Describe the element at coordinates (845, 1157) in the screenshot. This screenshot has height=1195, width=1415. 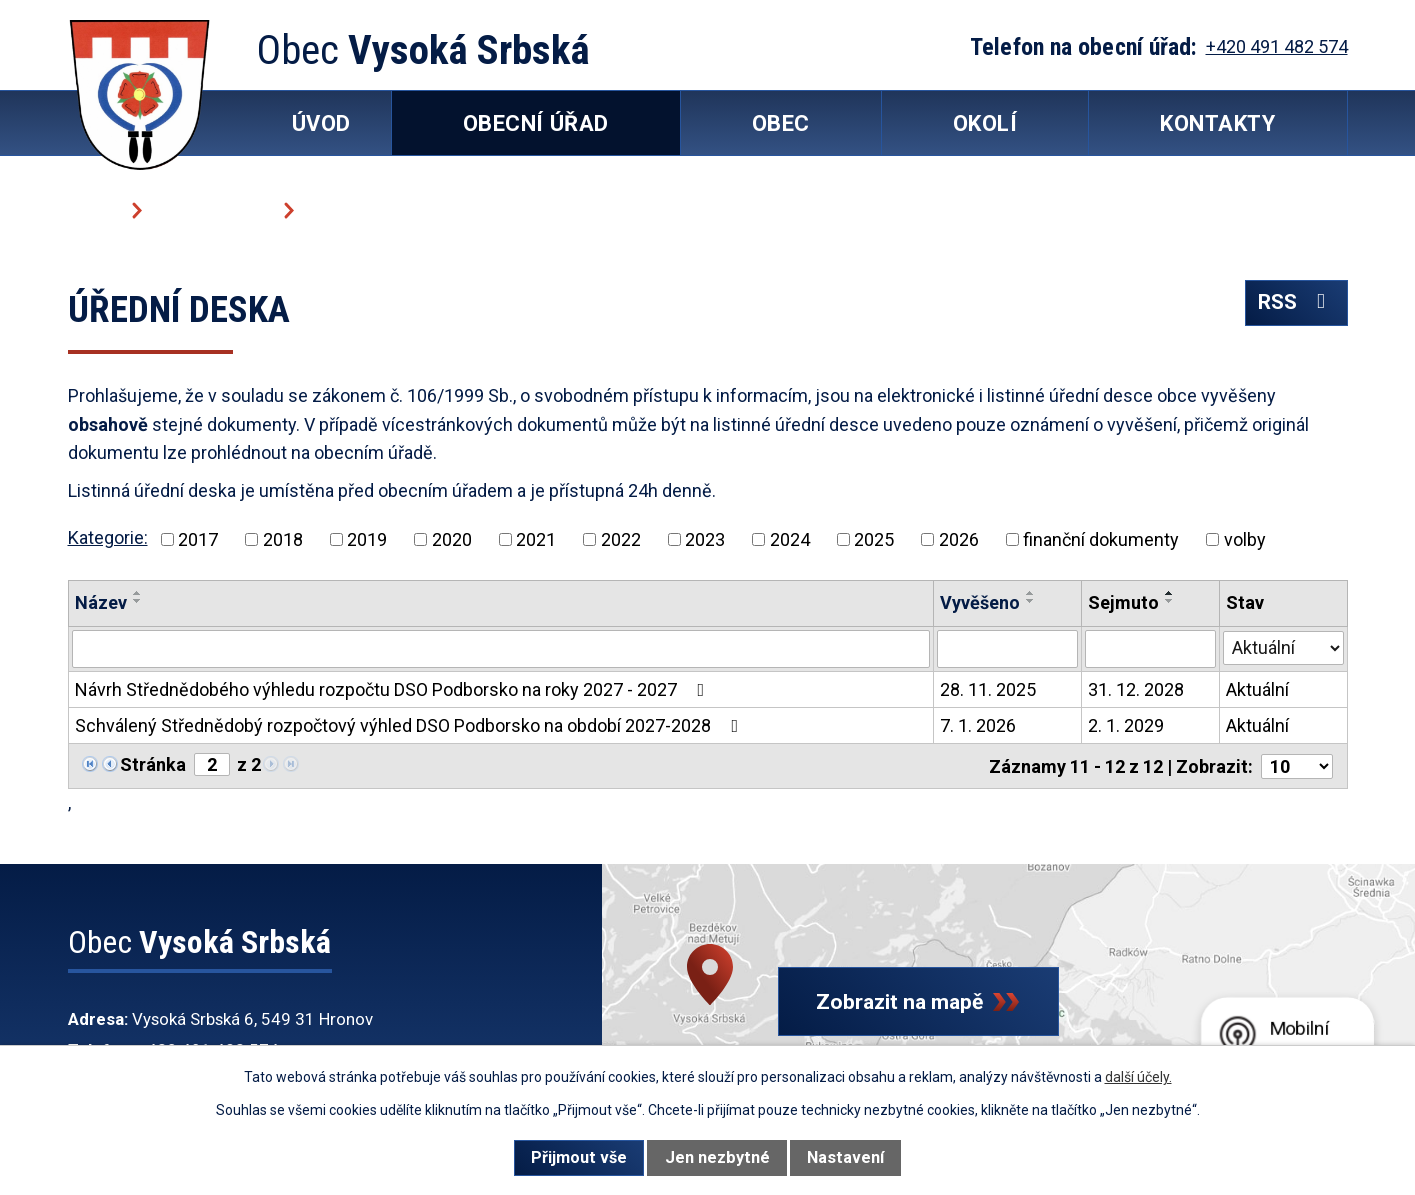
I see `Nastavení` at that location.